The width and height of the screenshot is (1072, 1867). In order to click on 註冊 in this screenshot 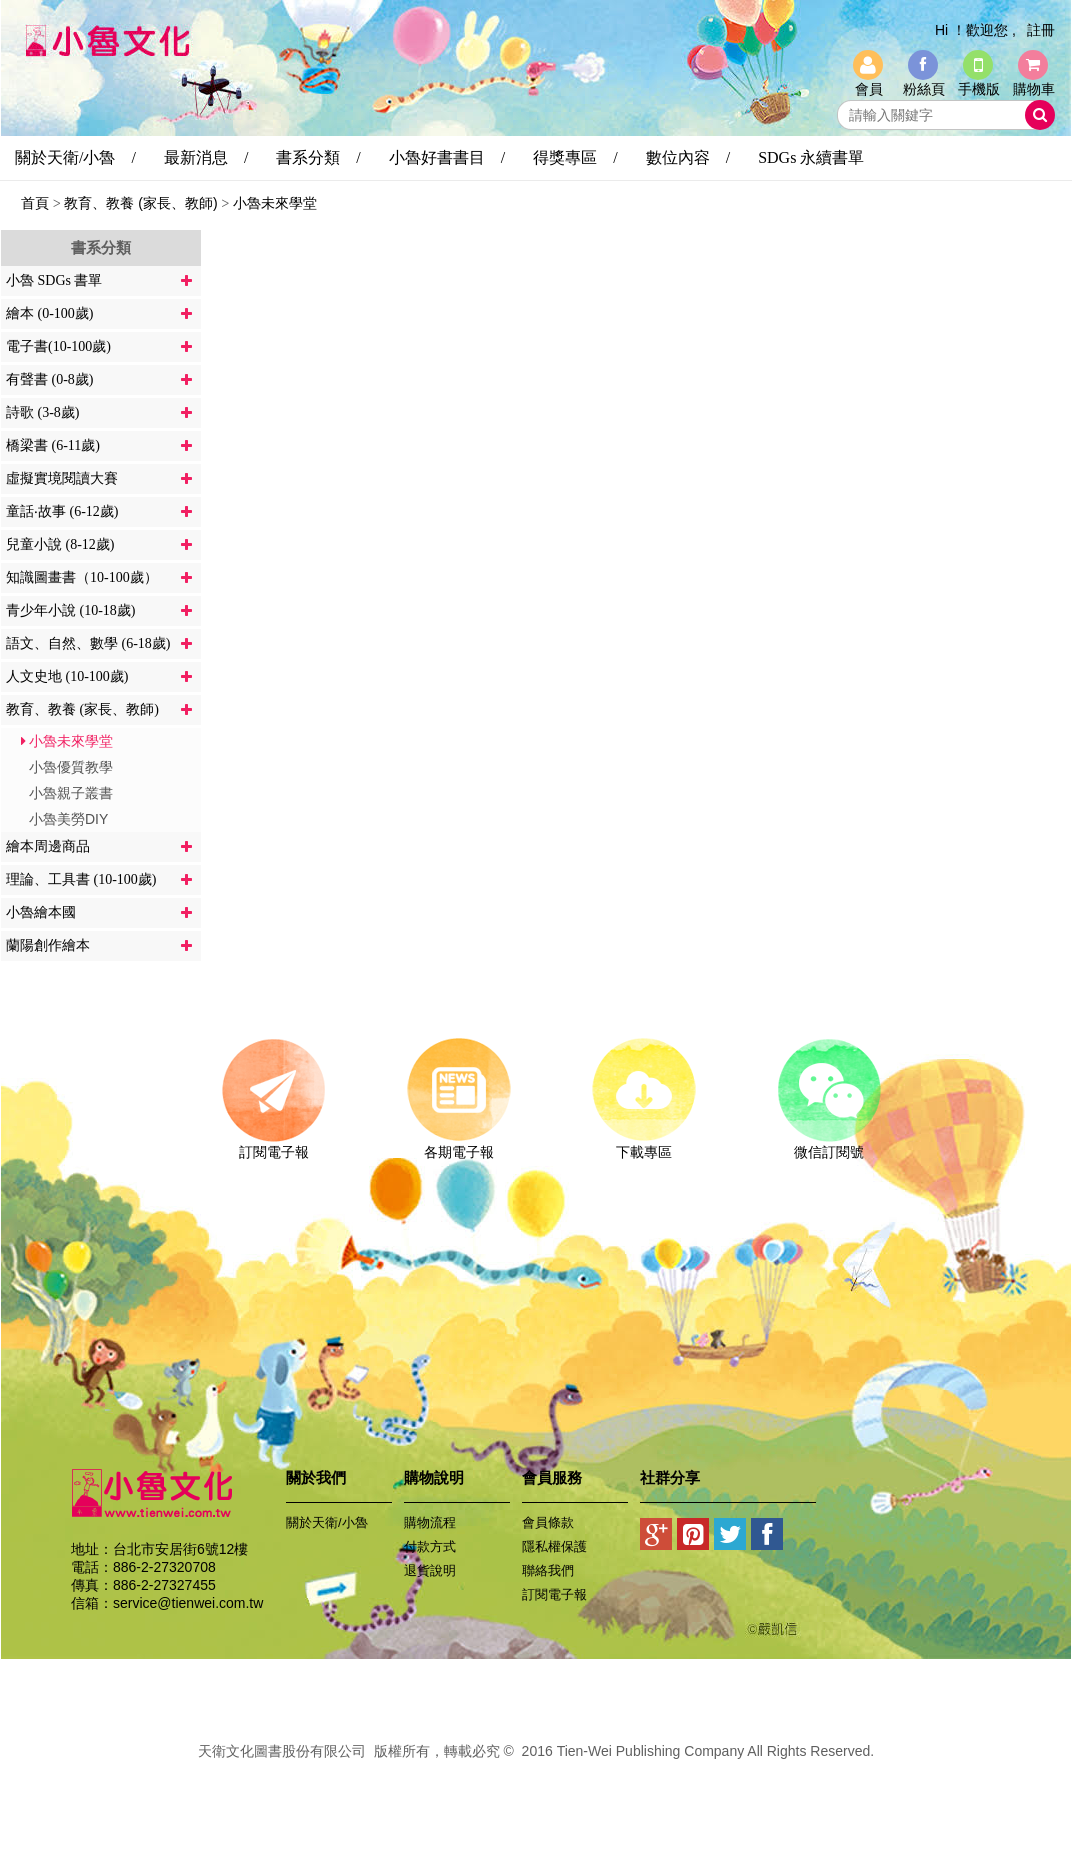, I will do `click(1041, 30)`.